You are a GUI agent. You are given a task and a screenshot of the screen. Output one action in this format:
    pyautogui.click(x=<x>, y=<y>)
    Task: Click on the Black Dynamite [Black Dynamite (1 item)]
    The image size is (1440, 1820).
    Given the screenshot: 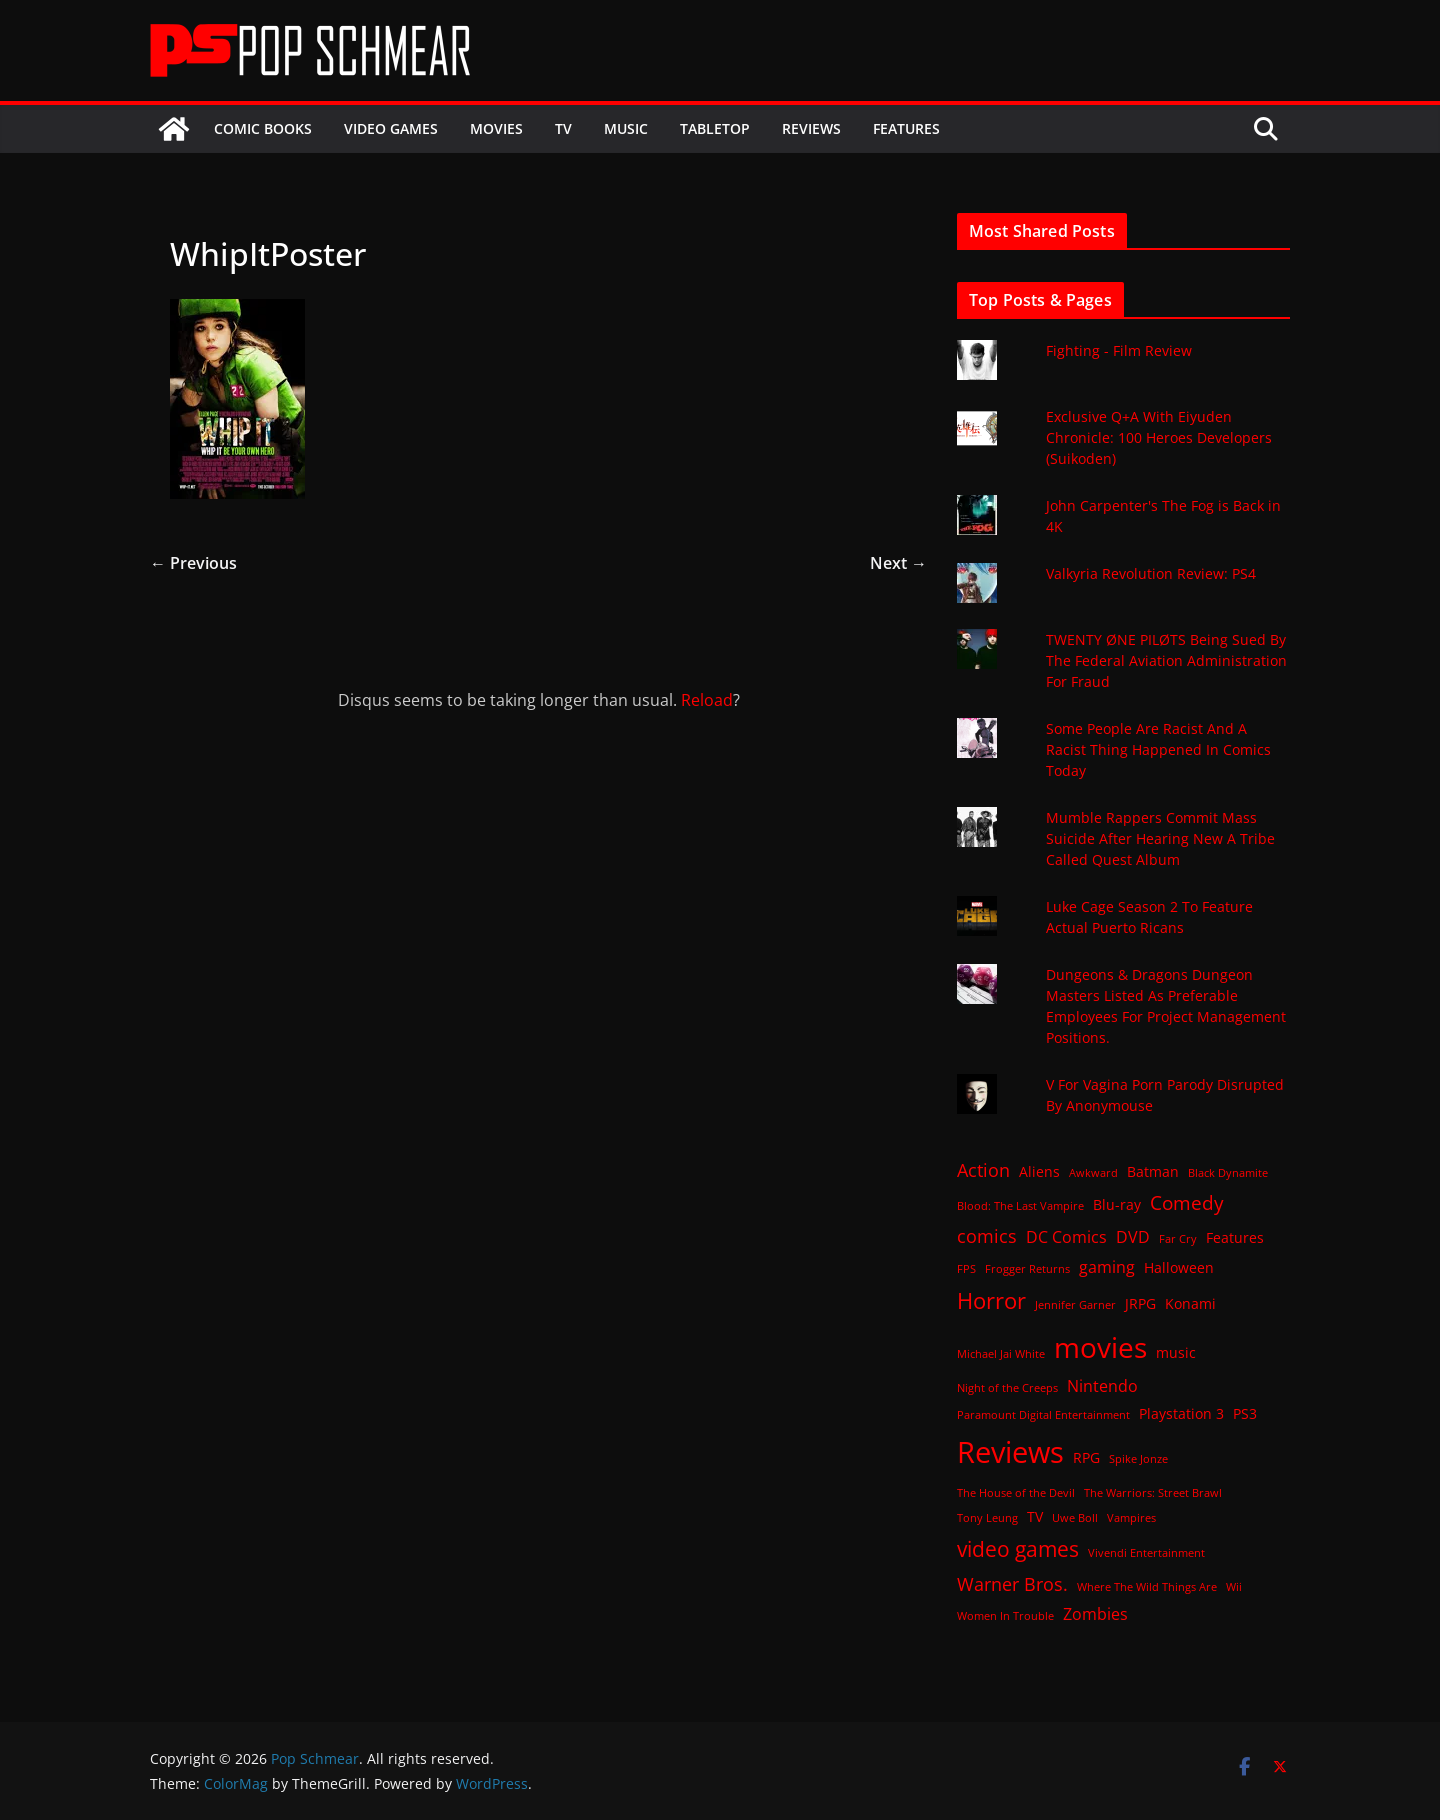 What is the action you would take?
    pyautogui.click(x=1228, y=1173)
    